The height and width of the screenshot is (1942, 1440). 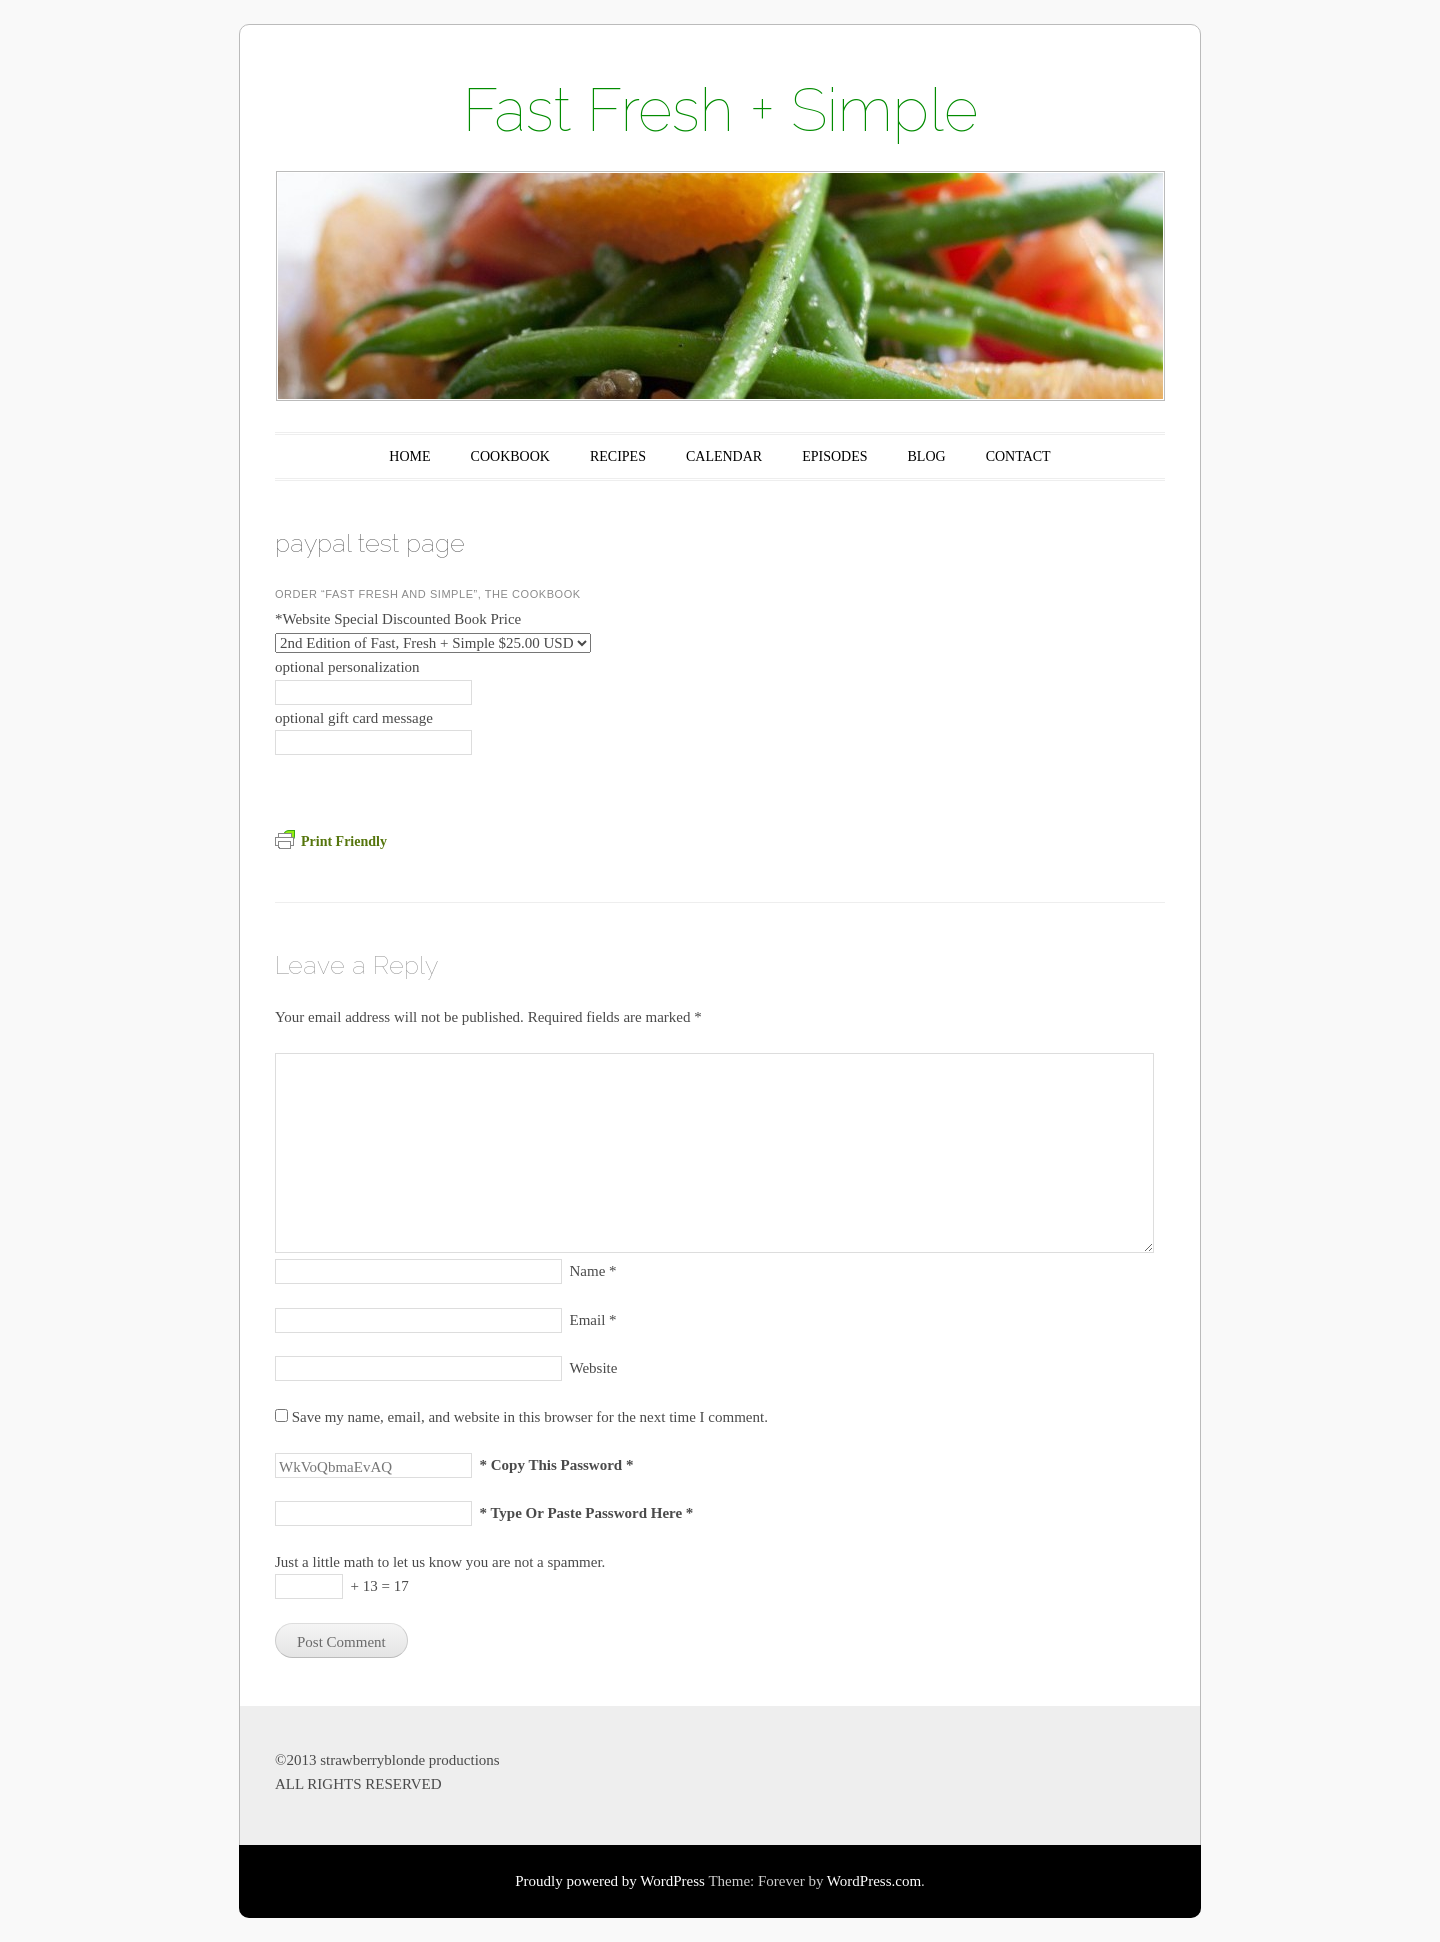 What do you see at coordinates (510, 456) in the screenshot?
I see `COOKBOOK` at bounding box center [510, 456].